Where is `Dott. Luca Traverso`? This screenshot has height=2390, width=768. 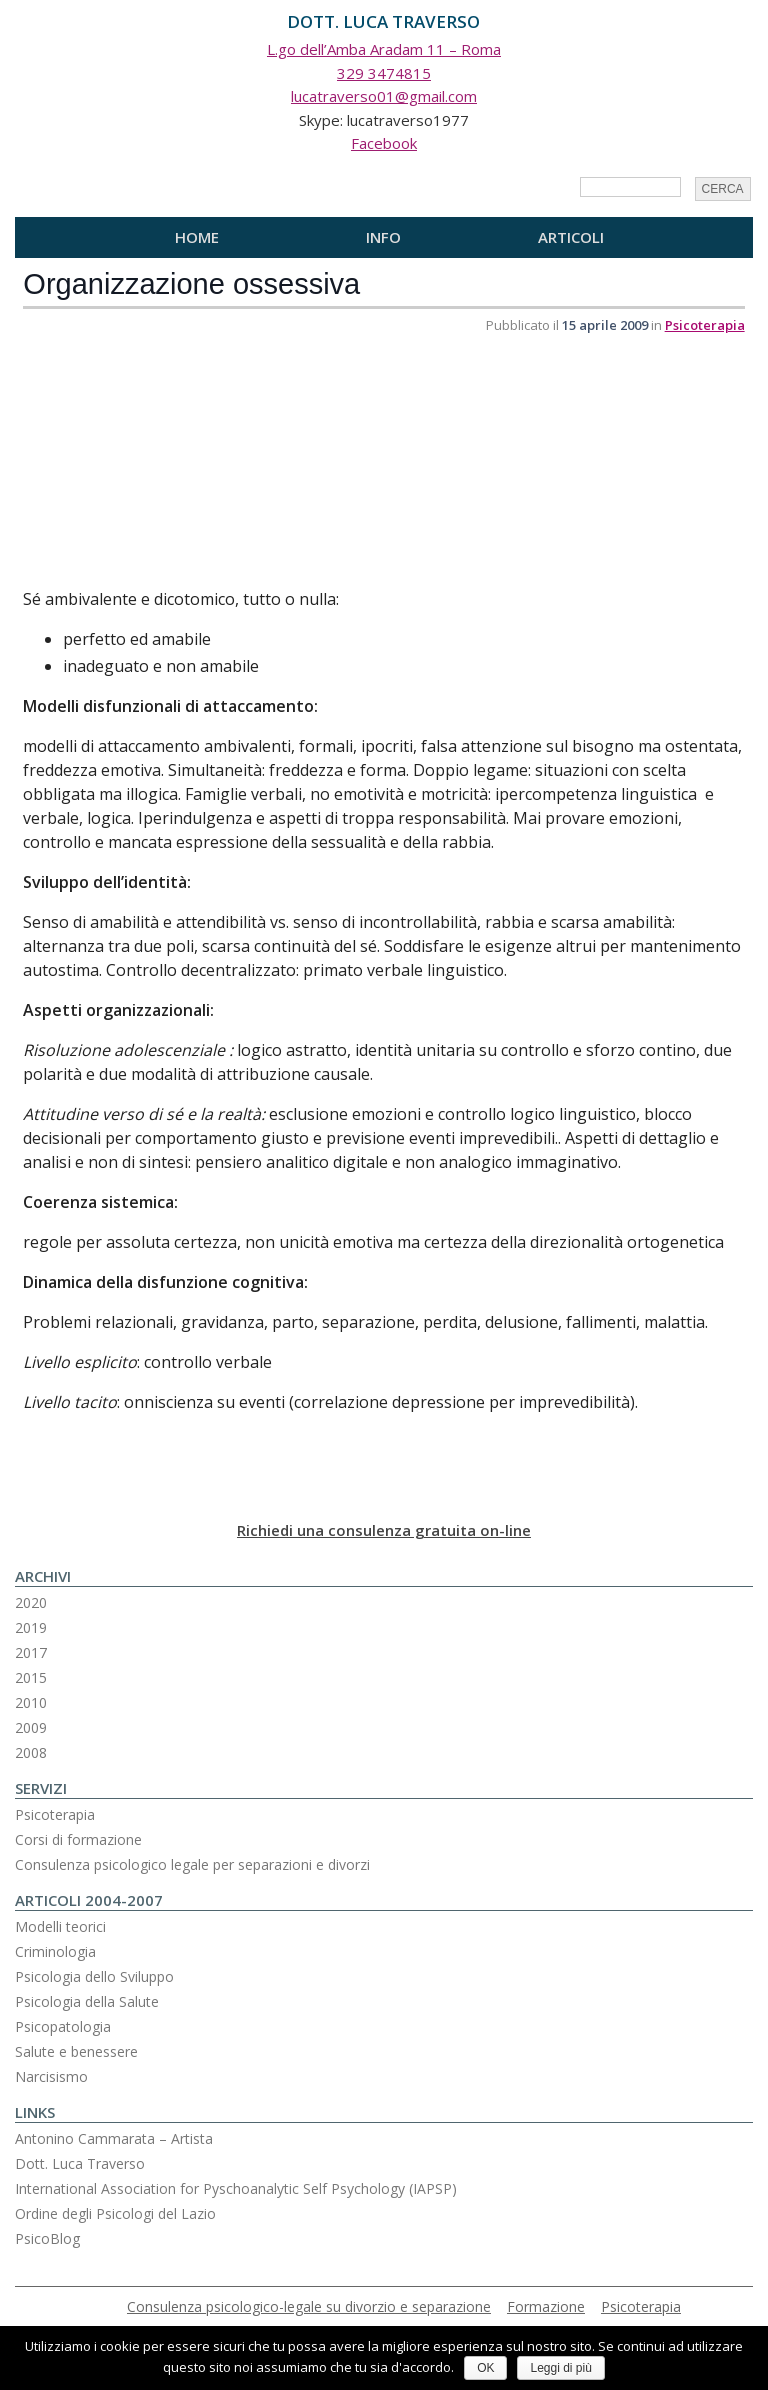
Dott. Luca Traverso is located at coordinates (80, 2163).